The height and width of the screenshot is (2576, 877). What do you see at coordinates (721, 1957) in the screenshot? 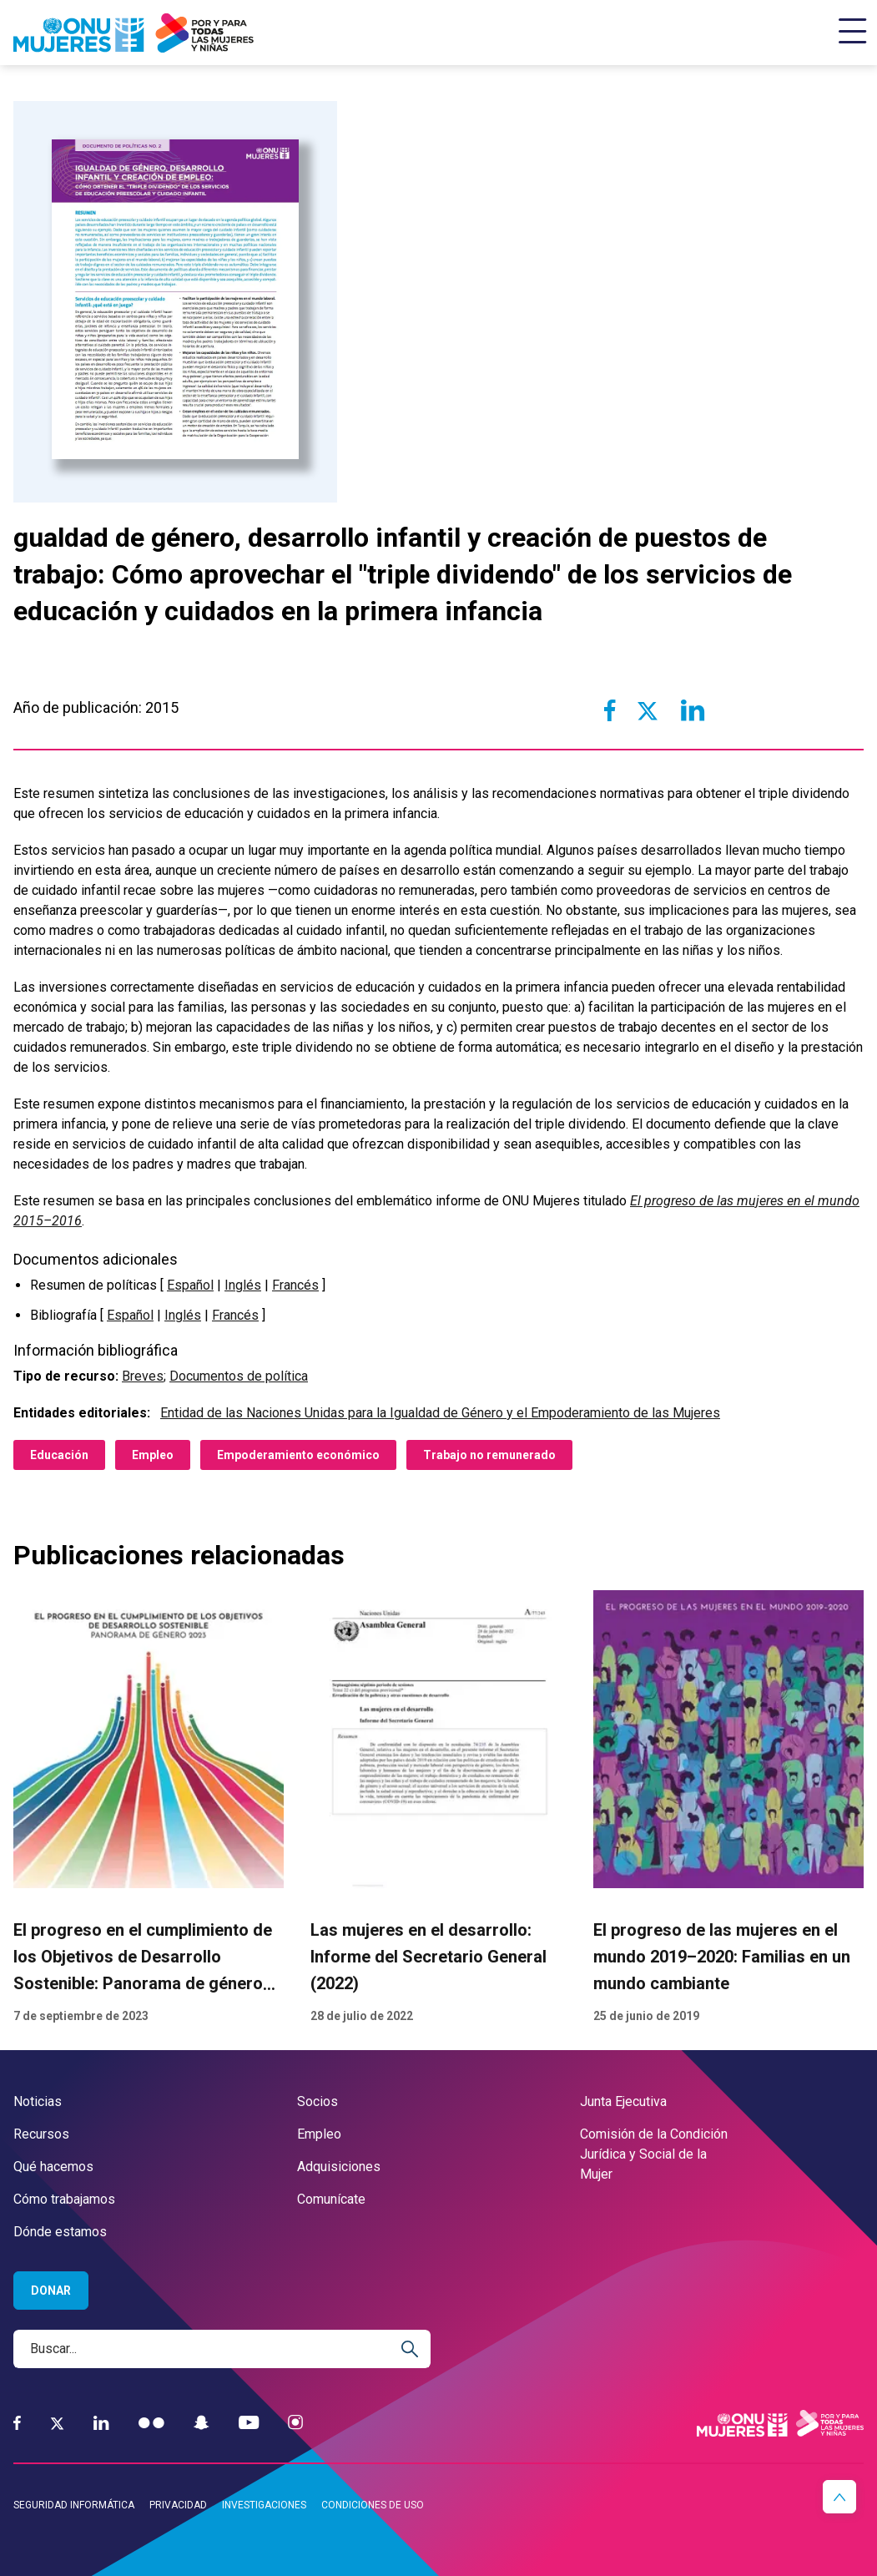
I see `El progreso de las mujeres en el mundo 2019–2020: Familias en un mundo cambiante` at bounding box center [721, 1957].